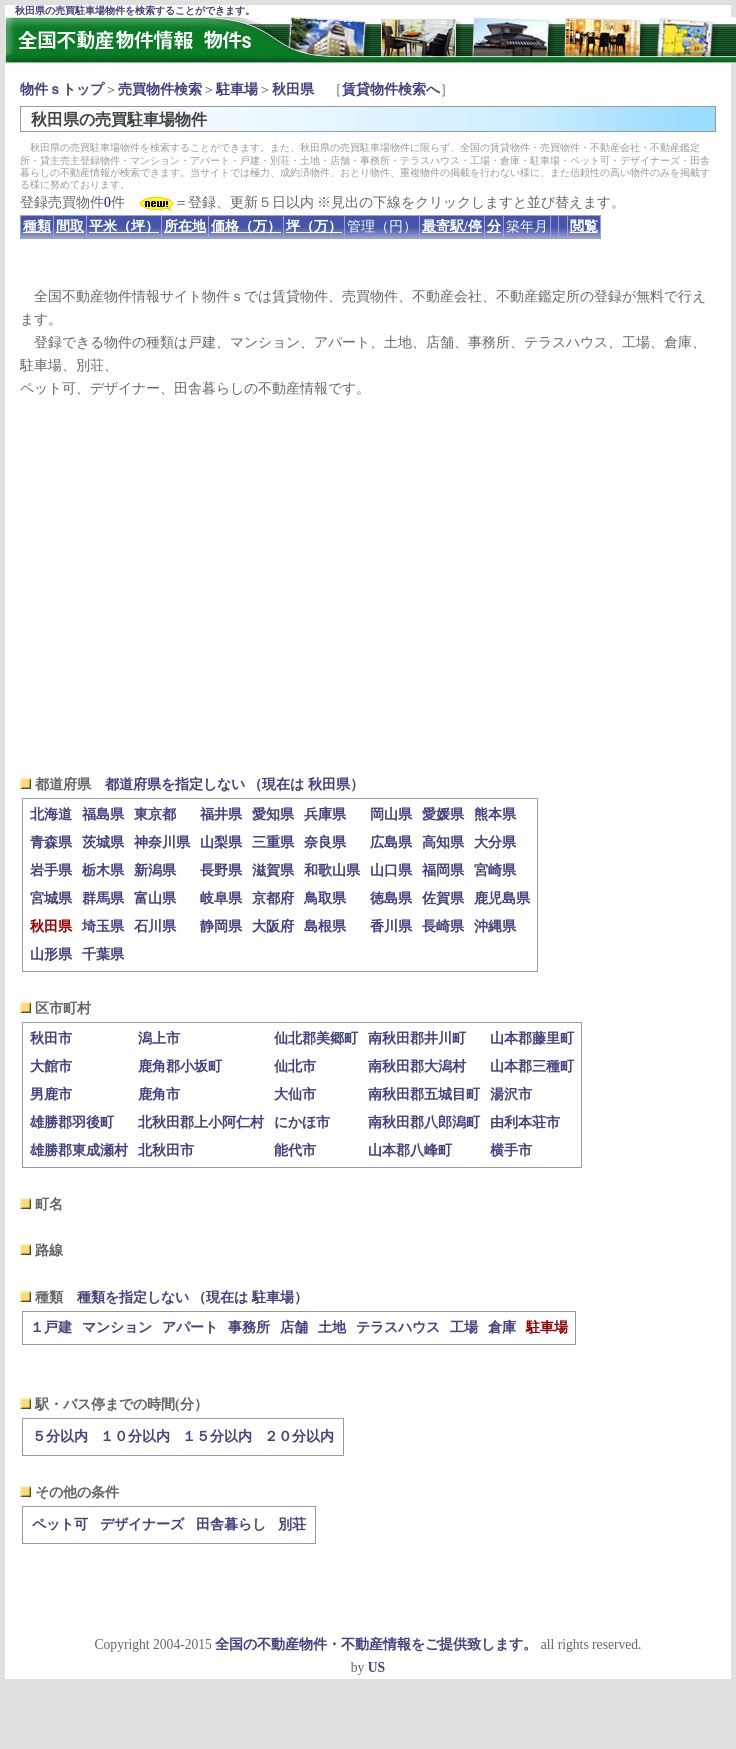 The width and height of the screenshot is (736, 1749). Describe the element at coordinates (221, 814) in the screenshot. I see `福井県` at that location.